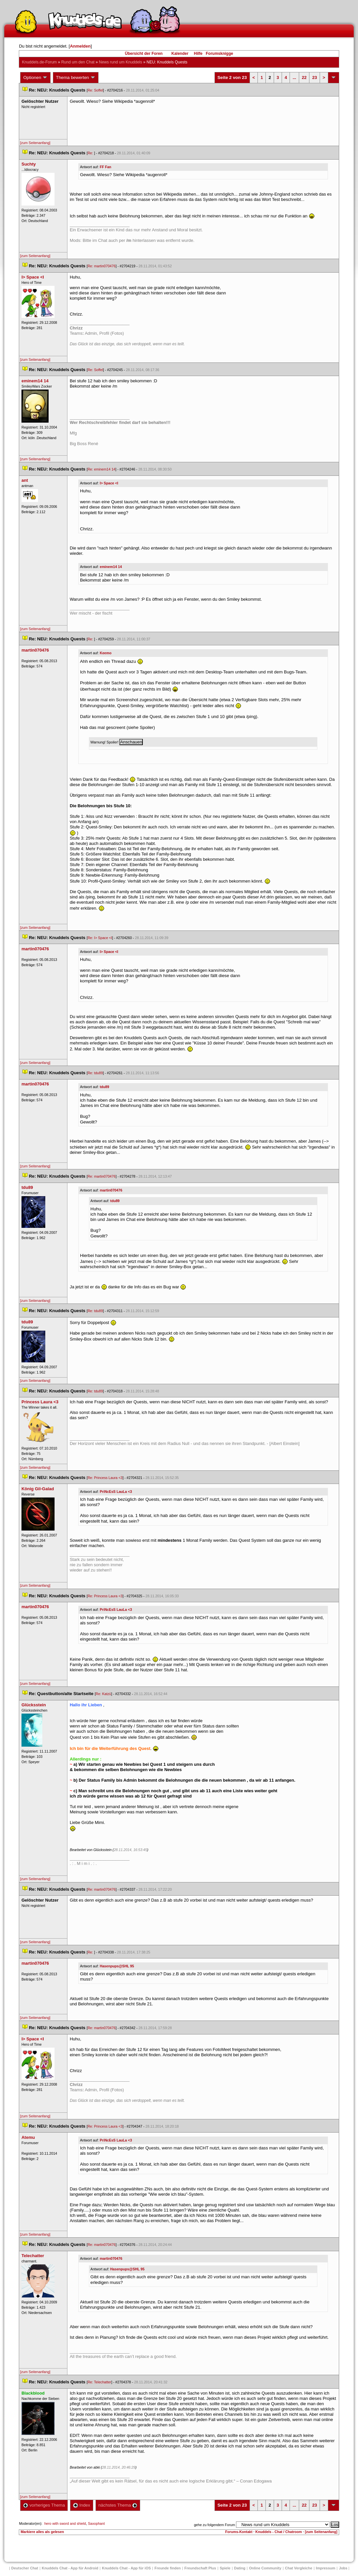 This screenshot has width=358, height=2576. I want to click on Re:, so click(91, 153).